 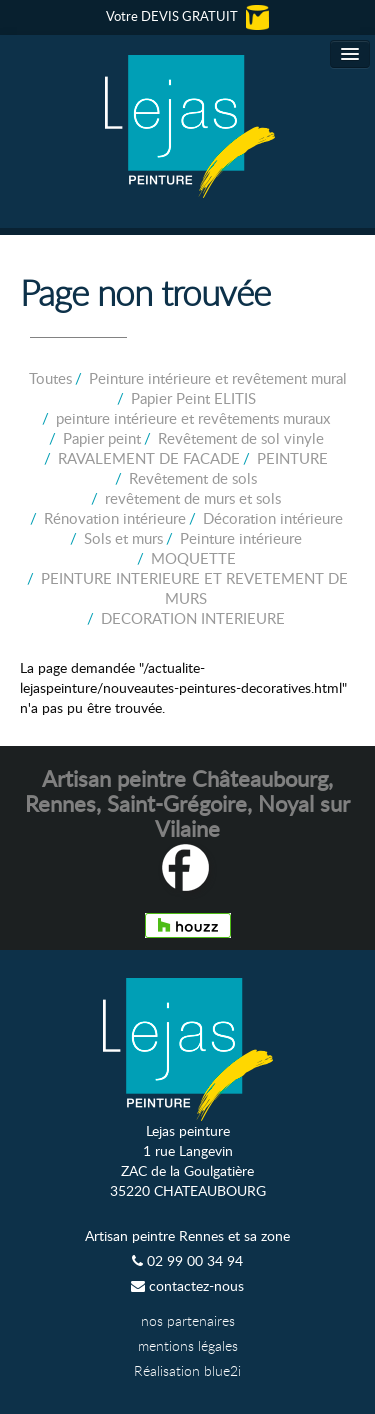 What do you see at coordinates (123, 538) in the screenshot?
I see `Sols et murs` at bounding box center [123, 538].